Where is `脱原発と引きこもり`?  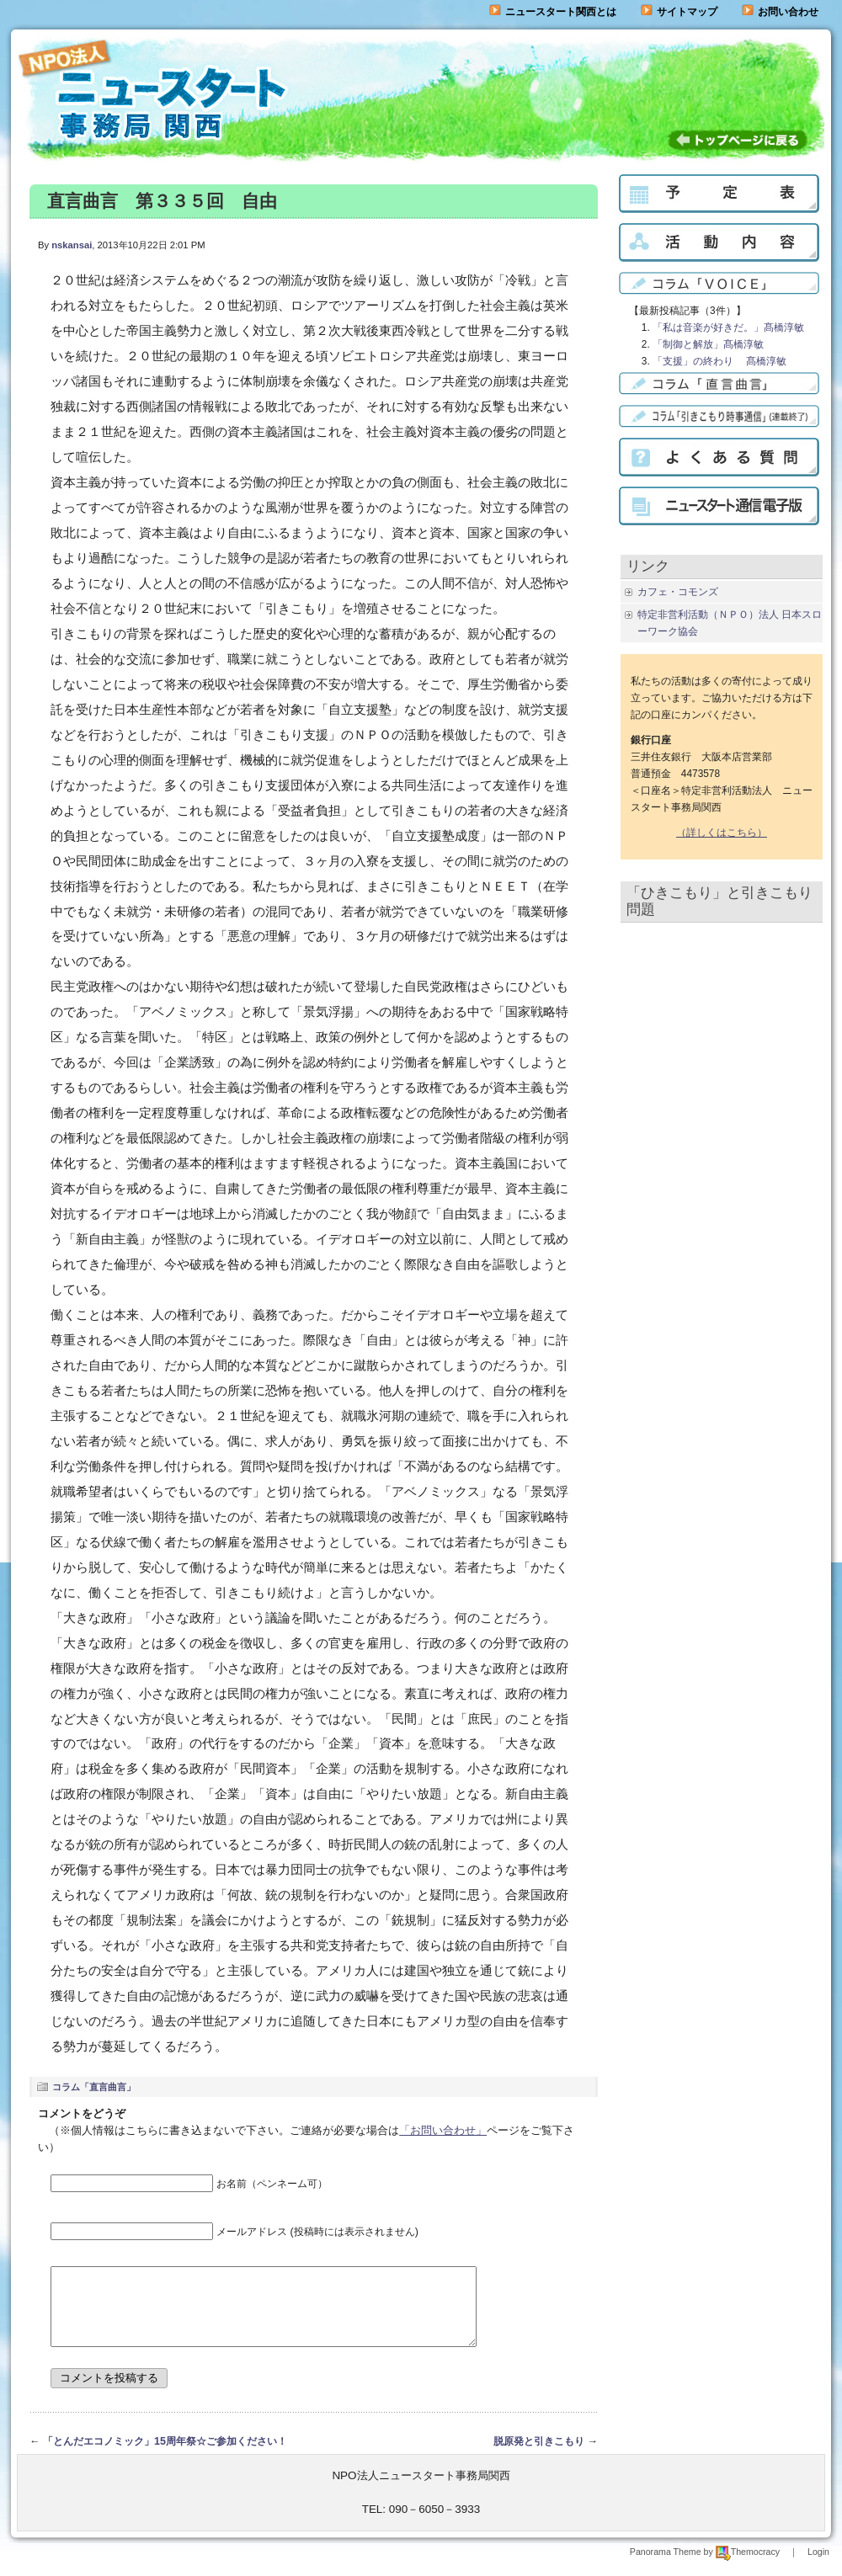 脱原発と引きこもり is located at coordinates (538, 2456).